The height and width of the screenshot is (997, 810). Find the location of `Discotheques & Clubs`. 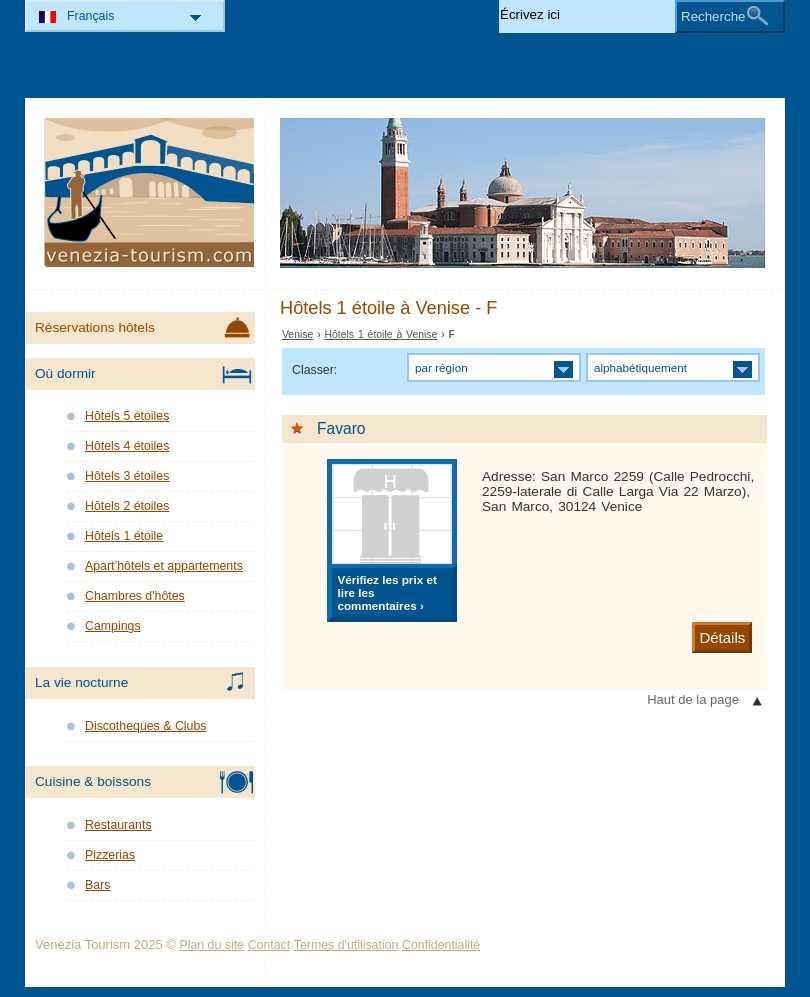

Discotheques & Clubs is located at coordinates (145, 726).